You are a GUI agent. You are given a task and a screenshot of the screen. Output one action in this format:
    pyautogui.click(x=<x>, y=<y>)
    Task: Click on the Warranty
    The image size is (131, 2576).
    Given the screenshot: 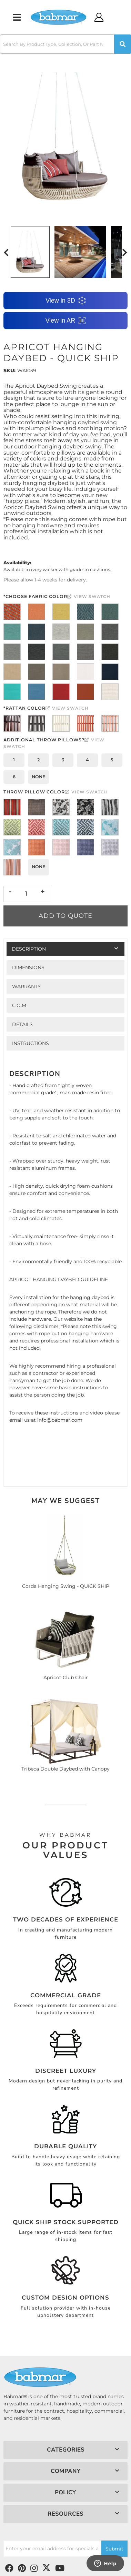 What is the action you would take?
    pyautogui.click(x=26, y=986)
    